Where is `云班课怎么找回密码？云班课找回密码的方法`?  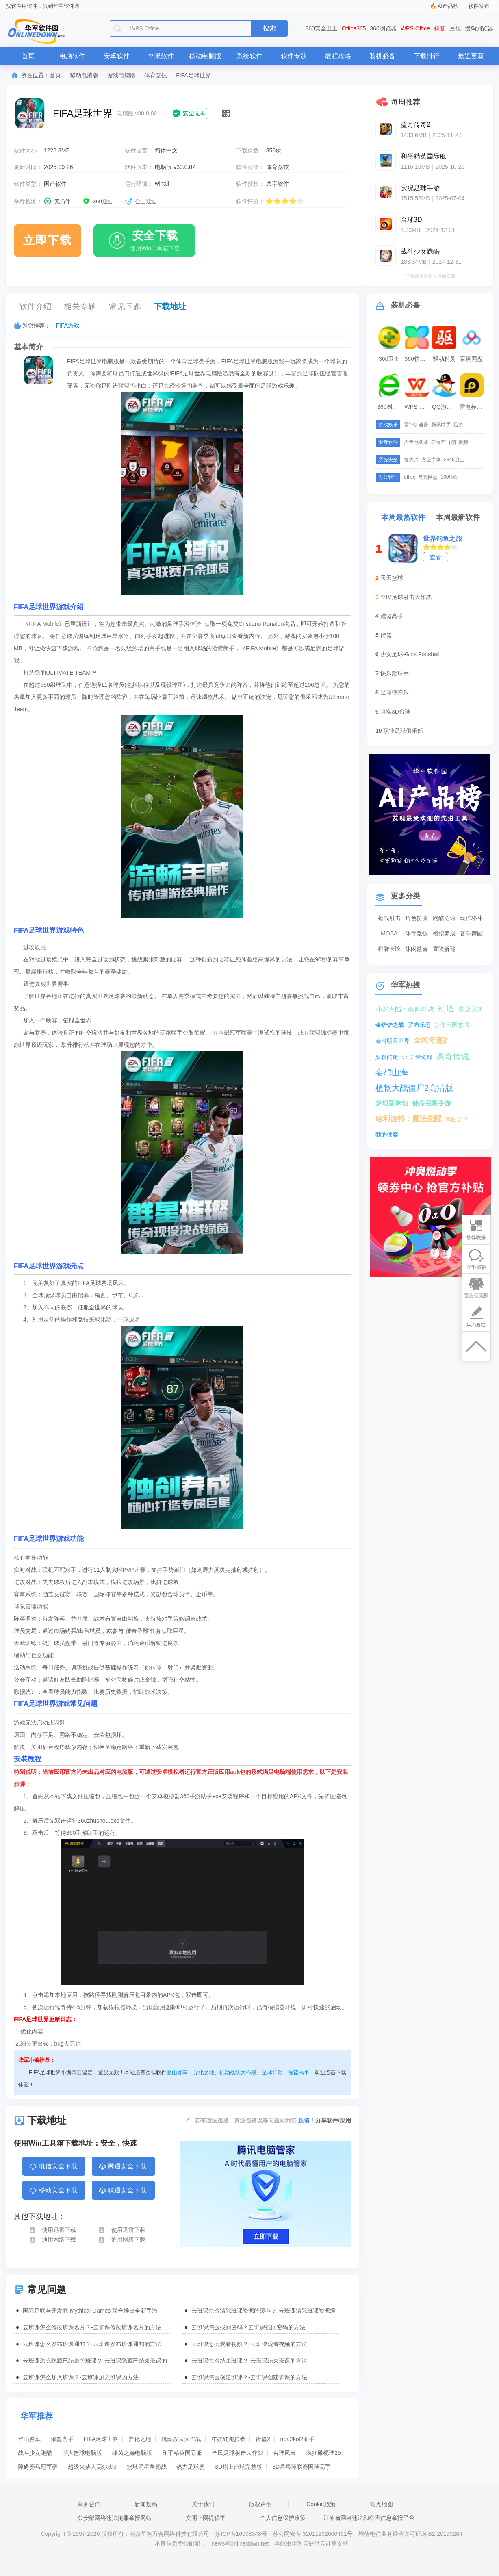
云班课怎么找回密码？云班课找回密码的方法 is located at coordinates (248, 2327).